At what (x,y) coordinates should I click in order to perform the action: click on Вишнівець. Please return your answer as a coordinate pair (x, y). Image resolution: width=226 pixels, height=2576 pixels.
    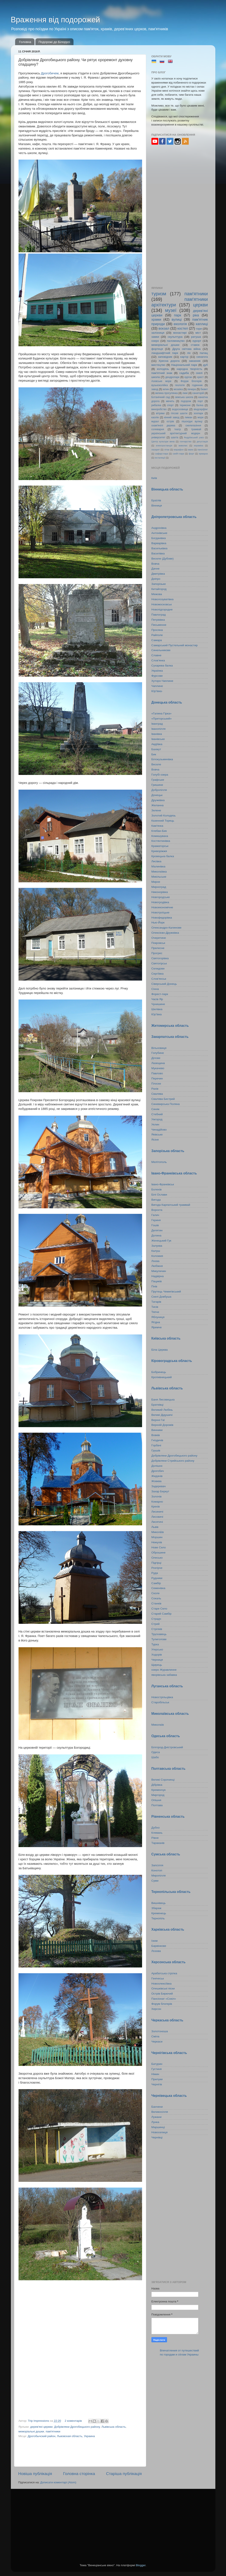
    Looking at the image, I should click on (158, 1903).